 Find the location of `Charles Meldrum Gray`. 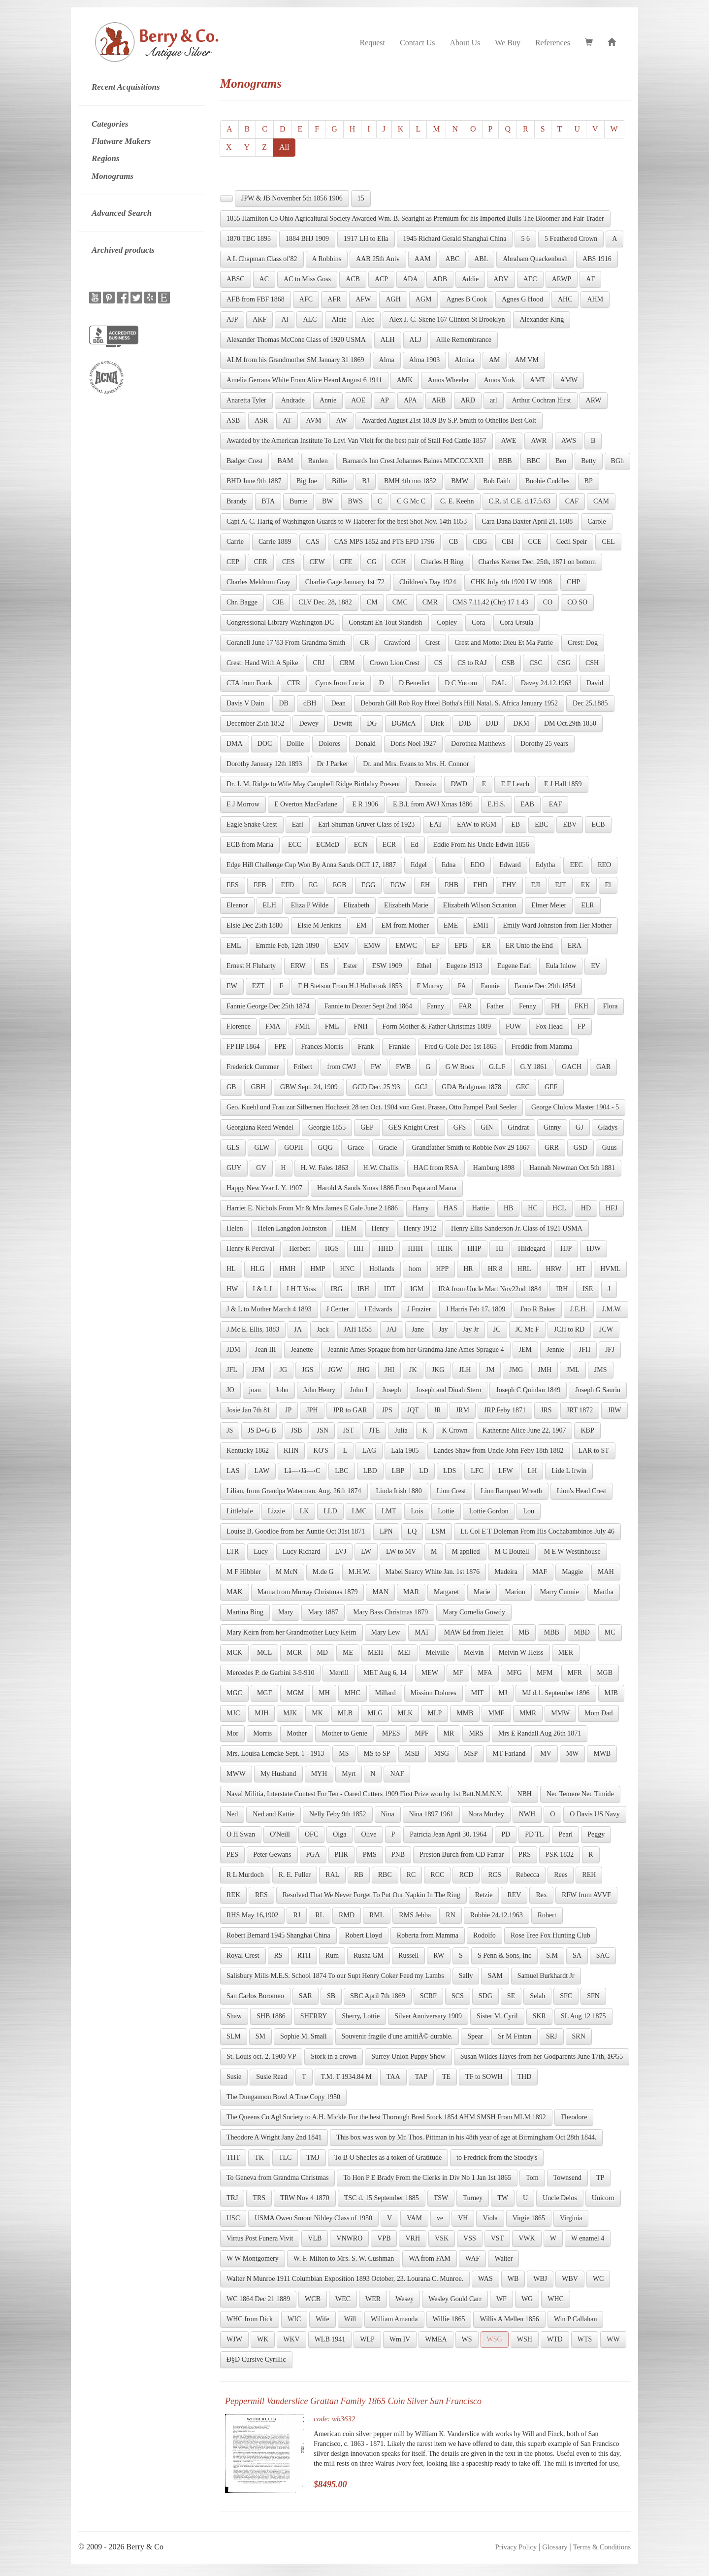

Charles Meldrum Gray is located at coordinates (258, 582).